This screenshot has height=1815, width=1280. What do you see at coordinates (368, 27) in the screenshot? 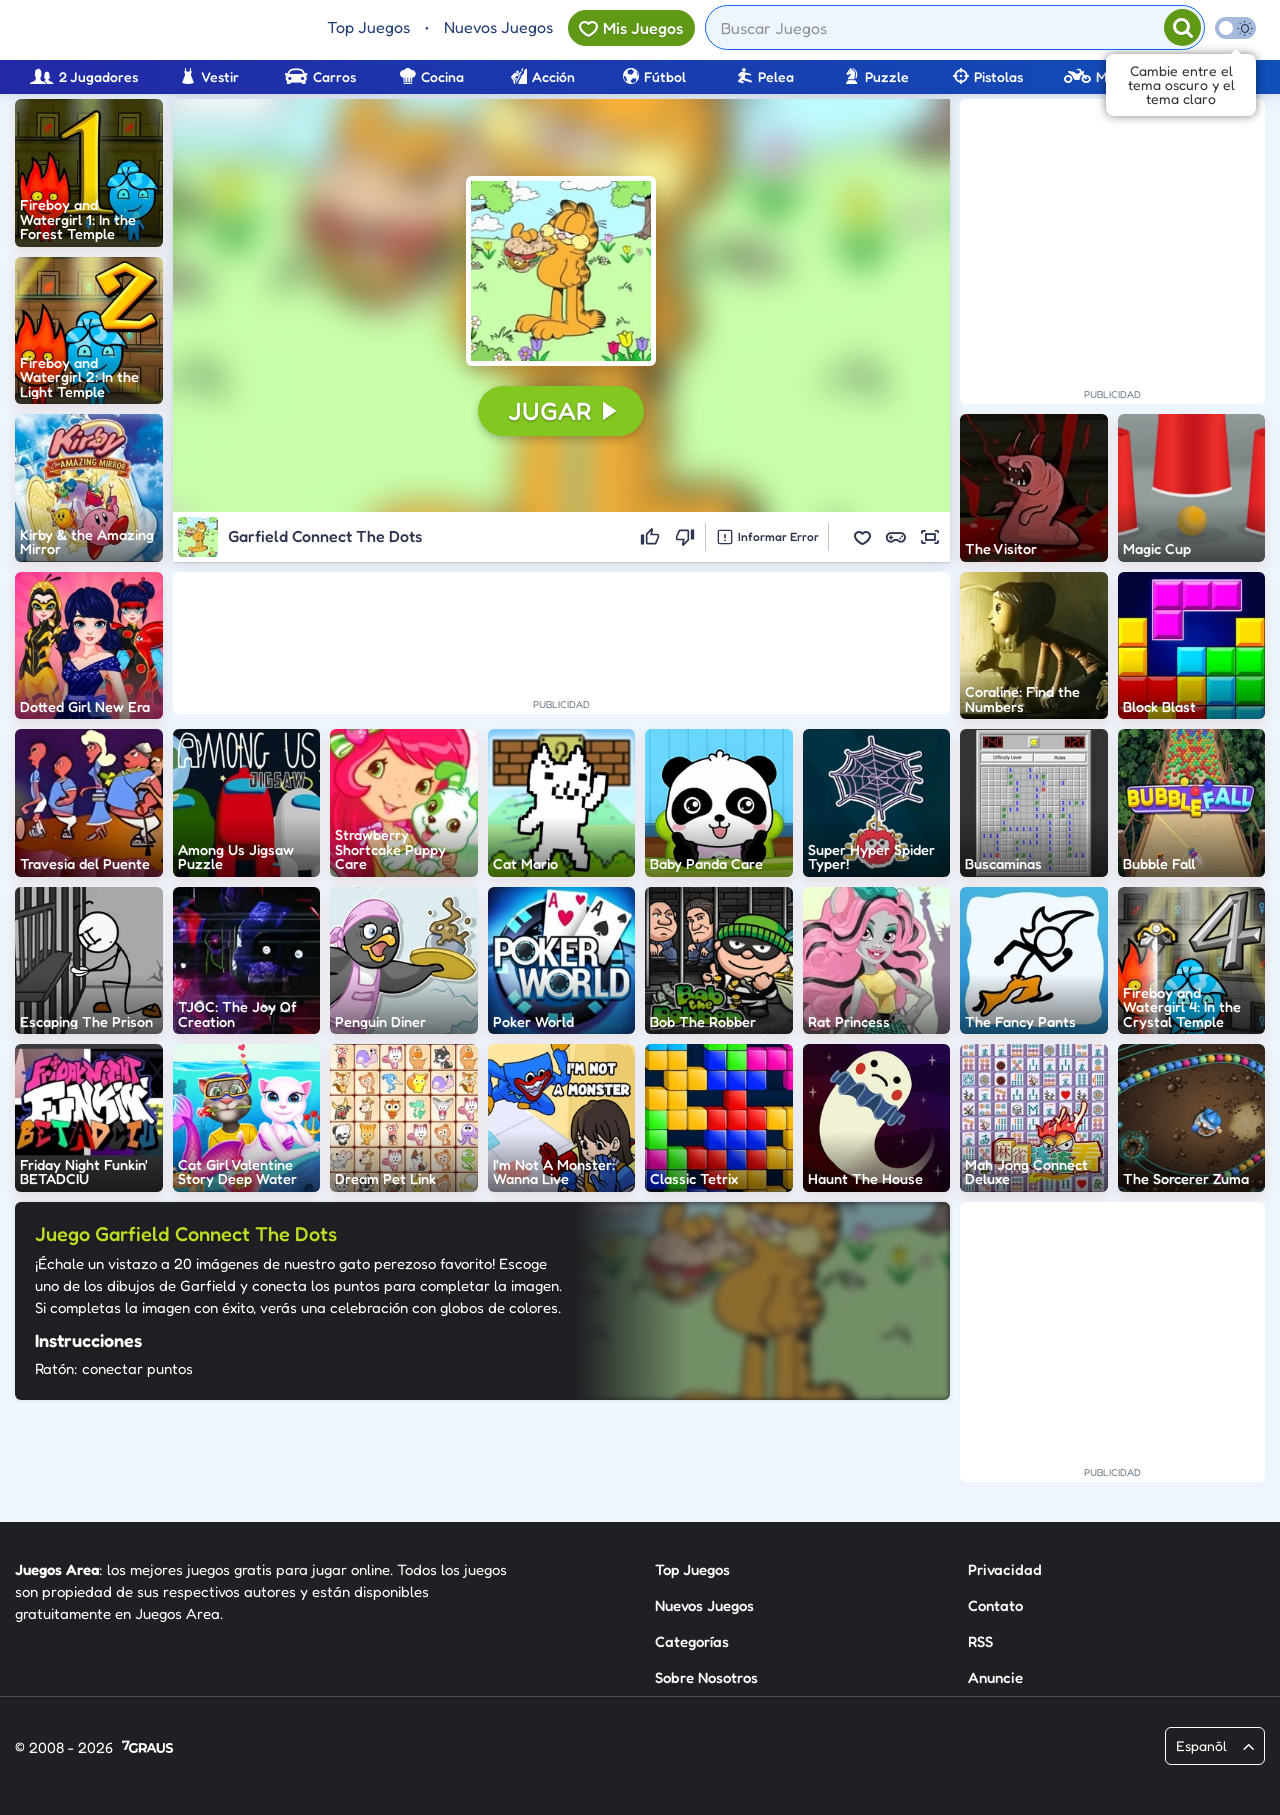
I see `Top Juegos` at bounding box center [368, 27].